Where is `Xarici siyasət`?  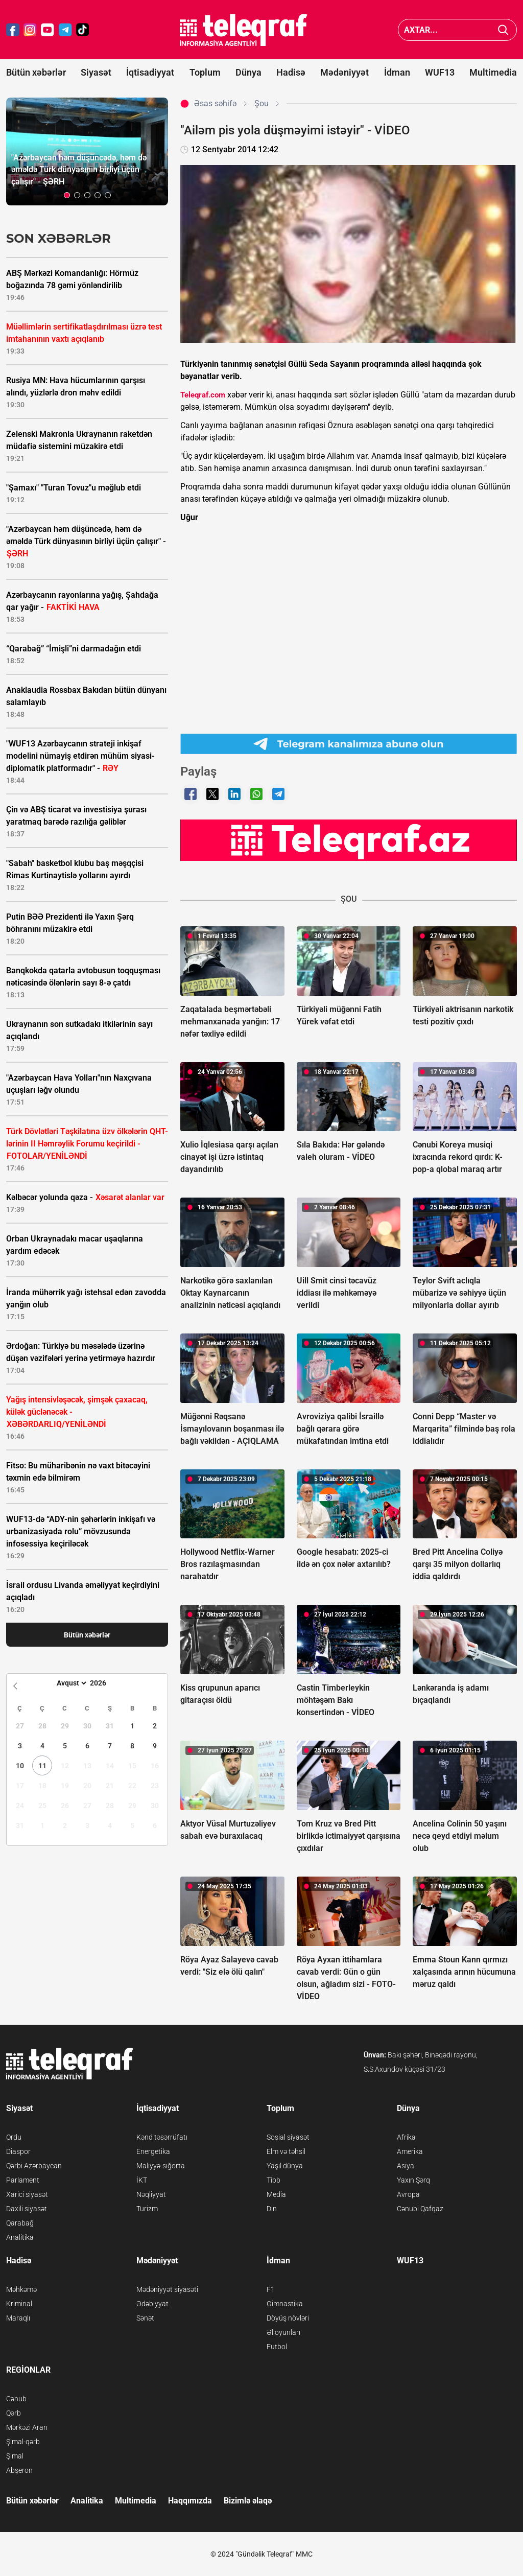 Xarici siyasət is located at coordinates (27, 2194).